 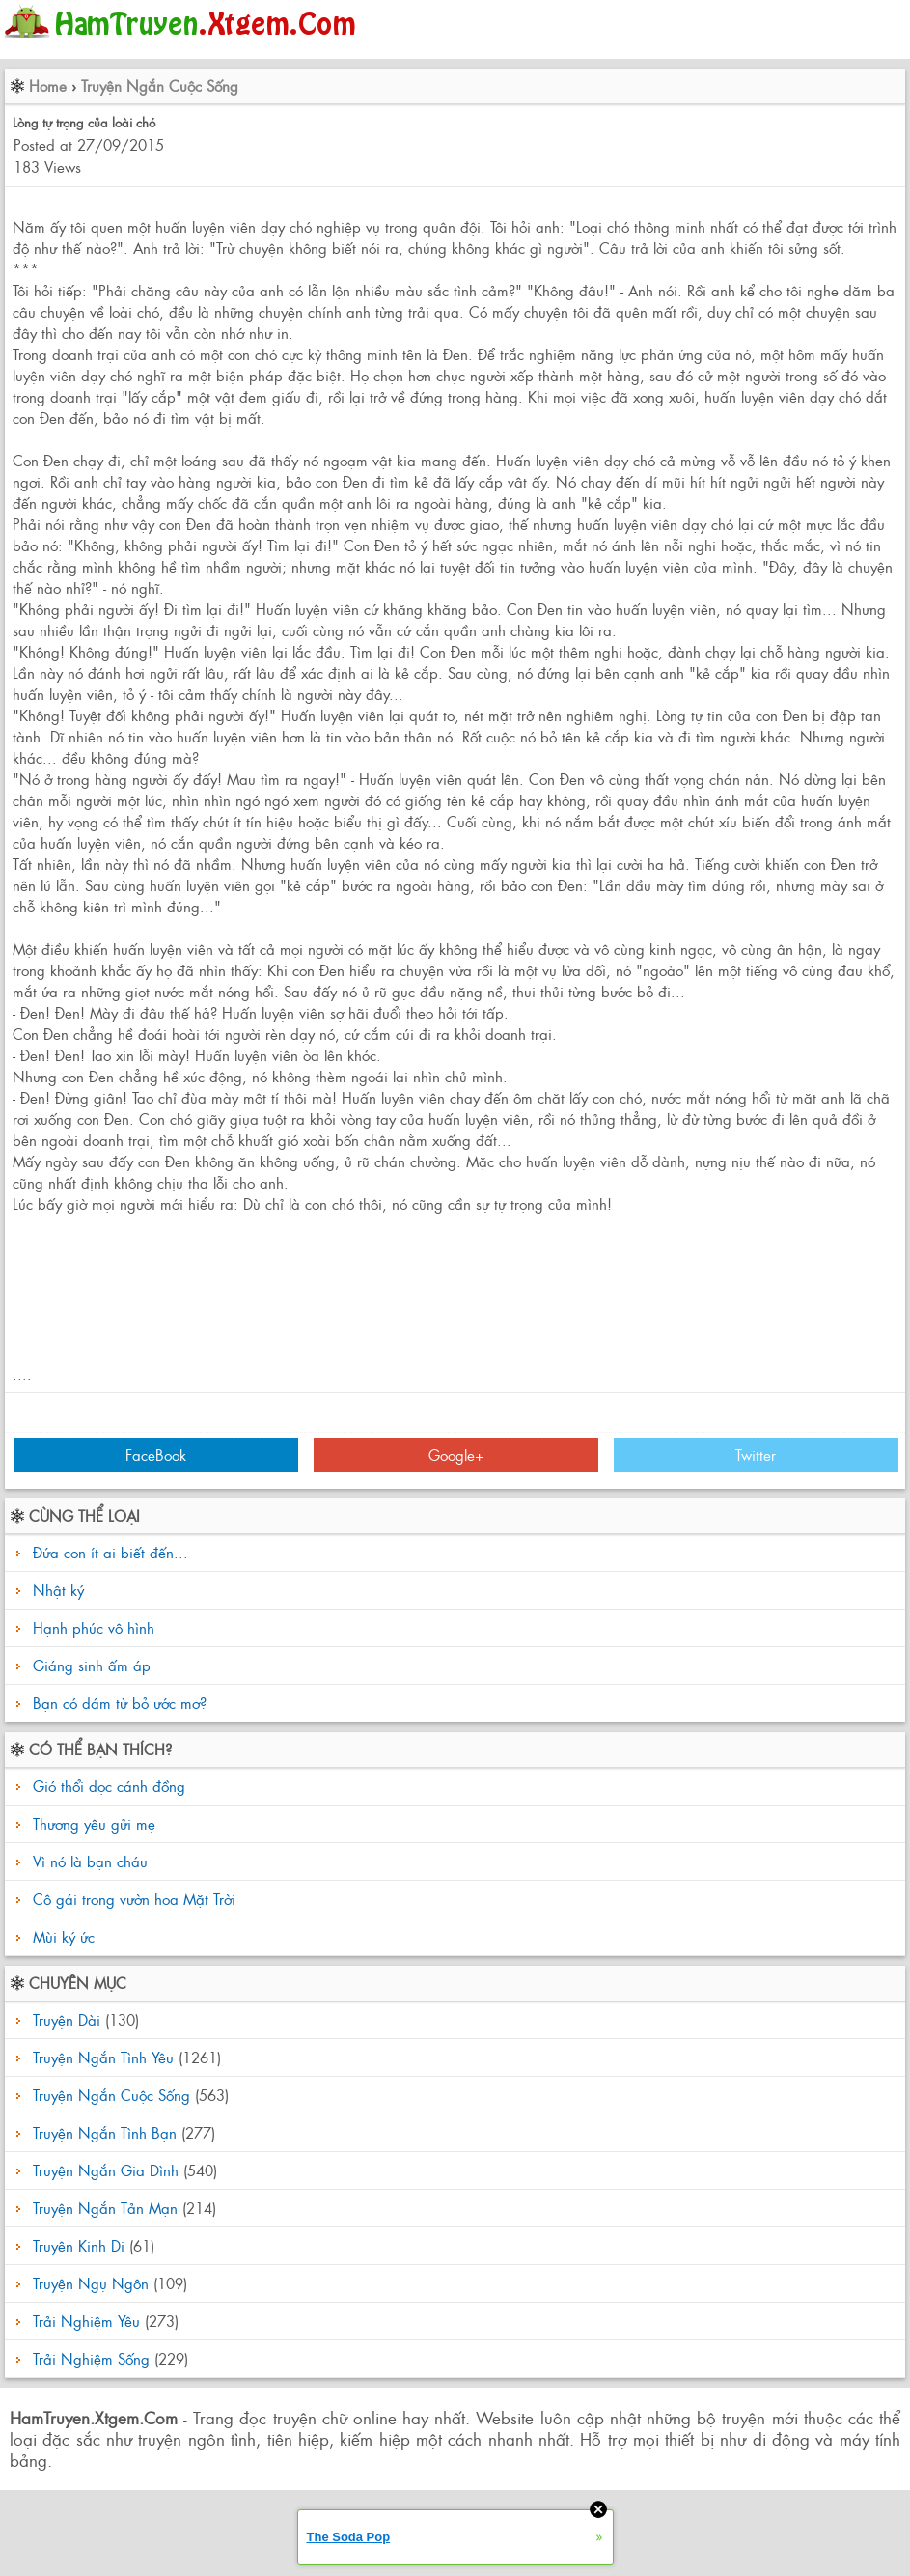 What do you see at coordinates (103, 2057) in the screenshot?
I see `Truyện Ngắn Tình Yêu` at bounding box center [103, 2057].